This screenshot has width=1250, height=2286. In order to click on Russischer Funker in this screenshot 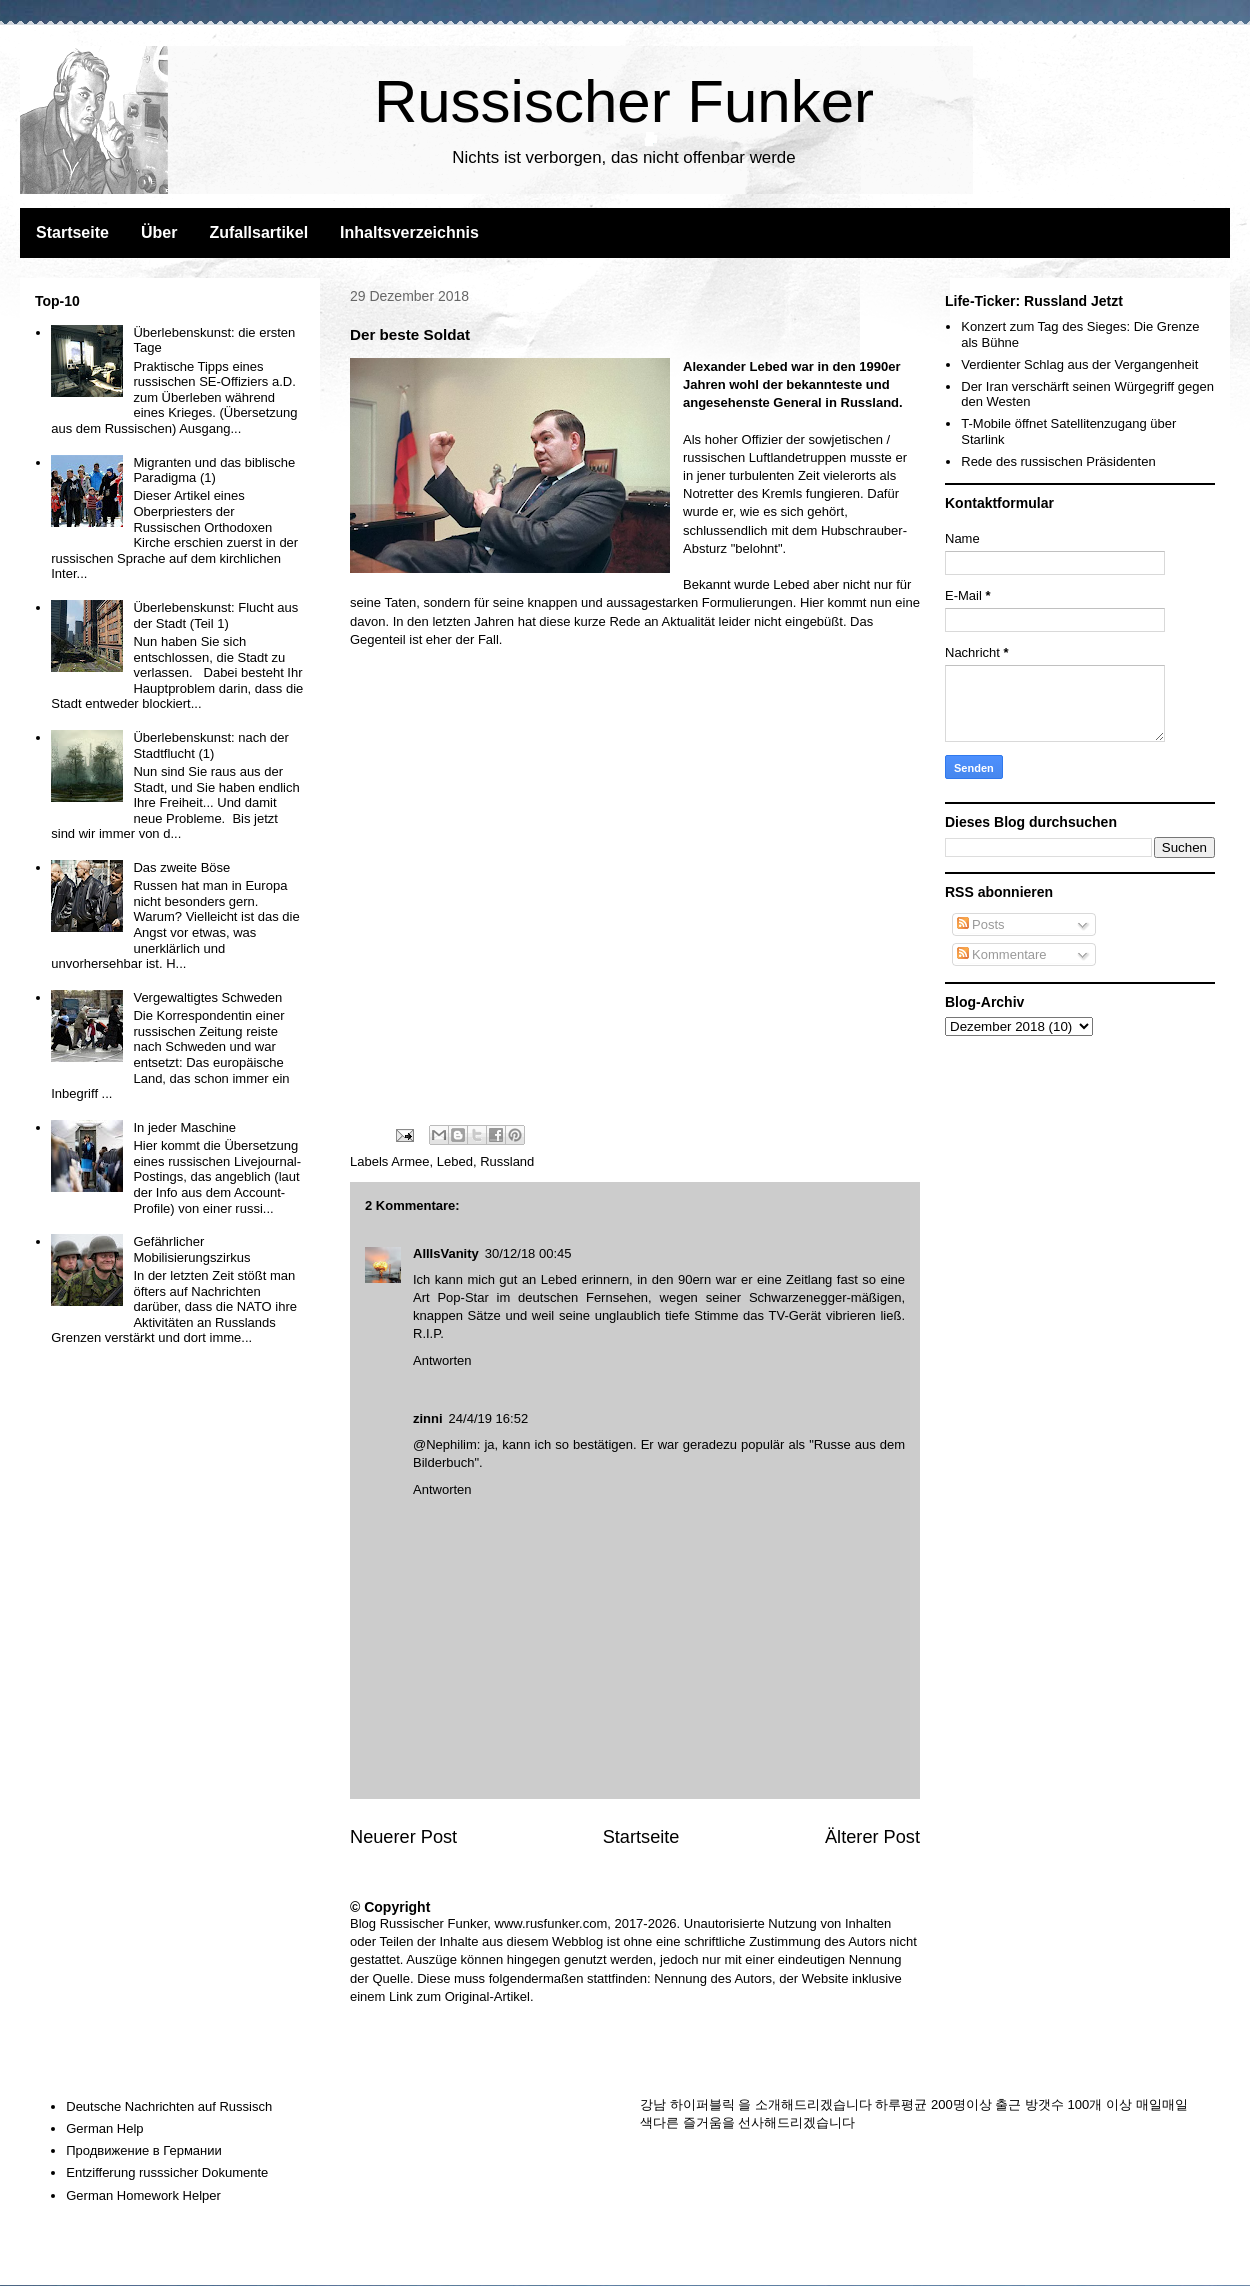, I will do `click(624, 101)`.